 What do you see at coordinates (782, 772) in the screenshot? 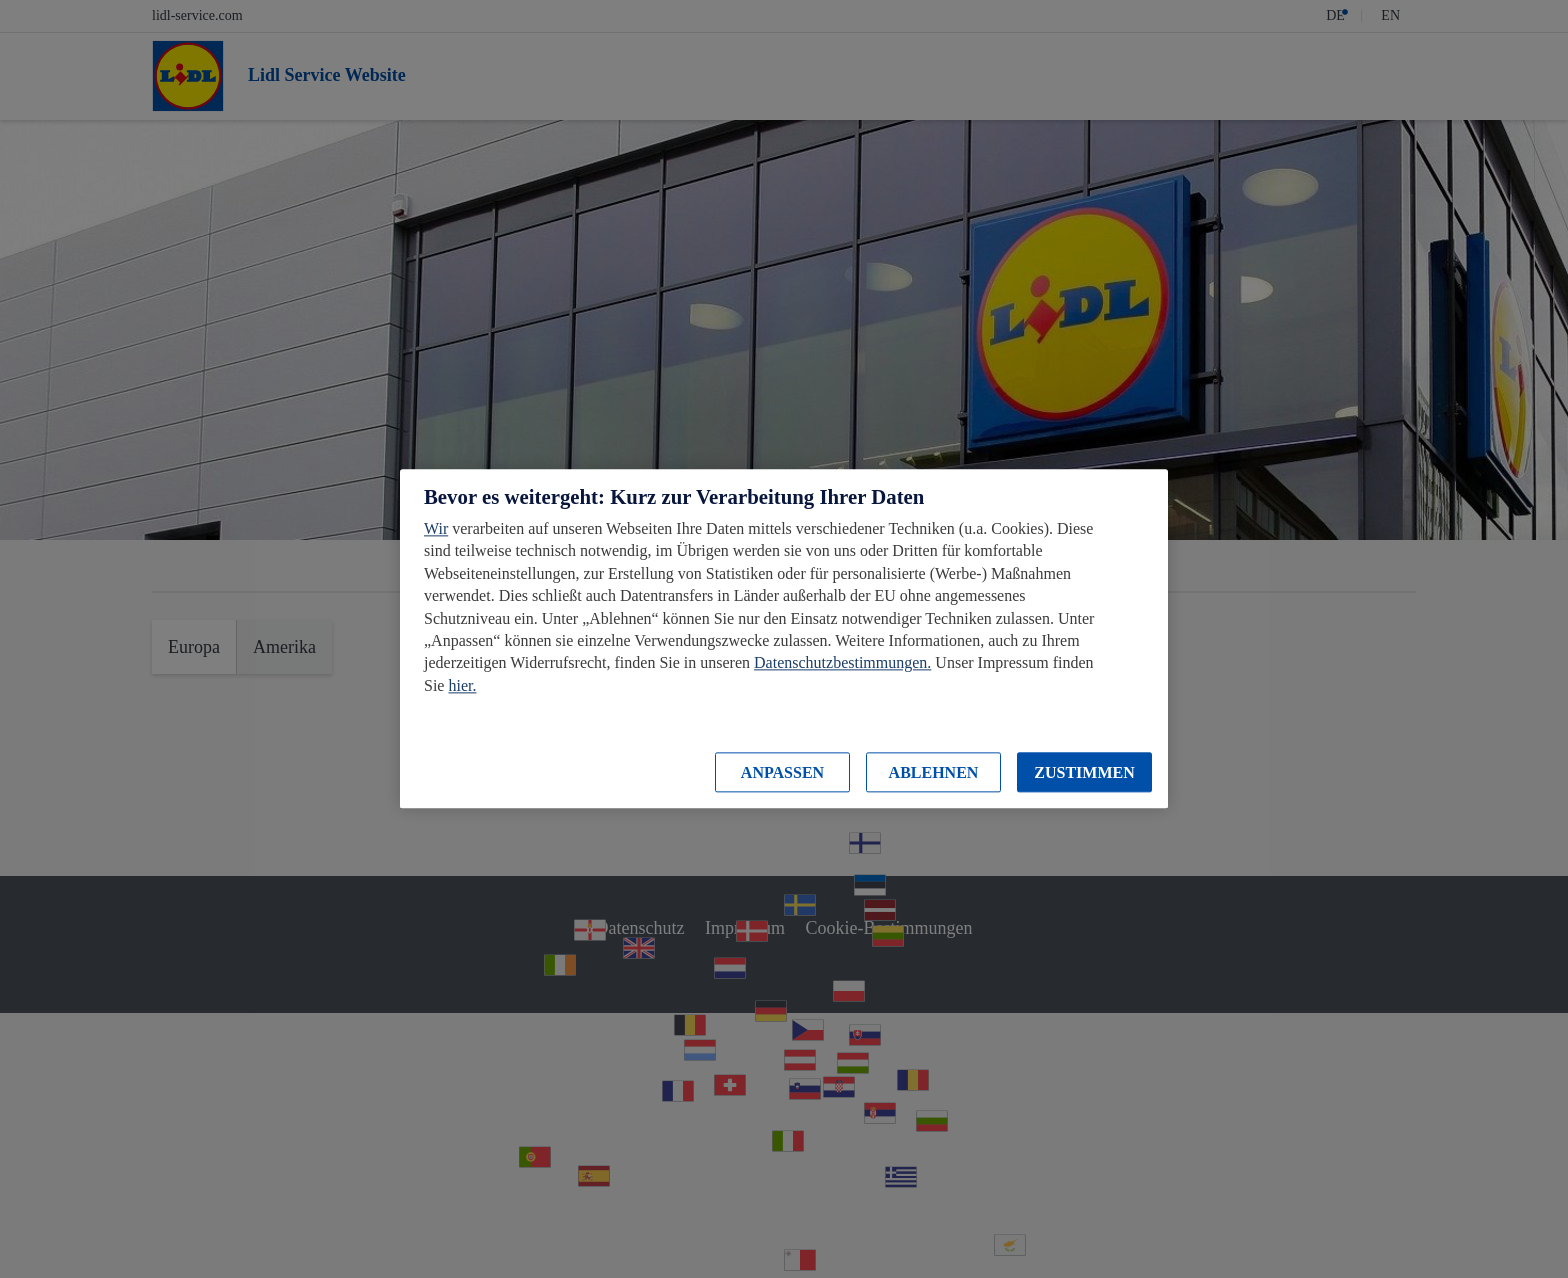
I see `ANPASSEN` at bounding box center [782, 772].